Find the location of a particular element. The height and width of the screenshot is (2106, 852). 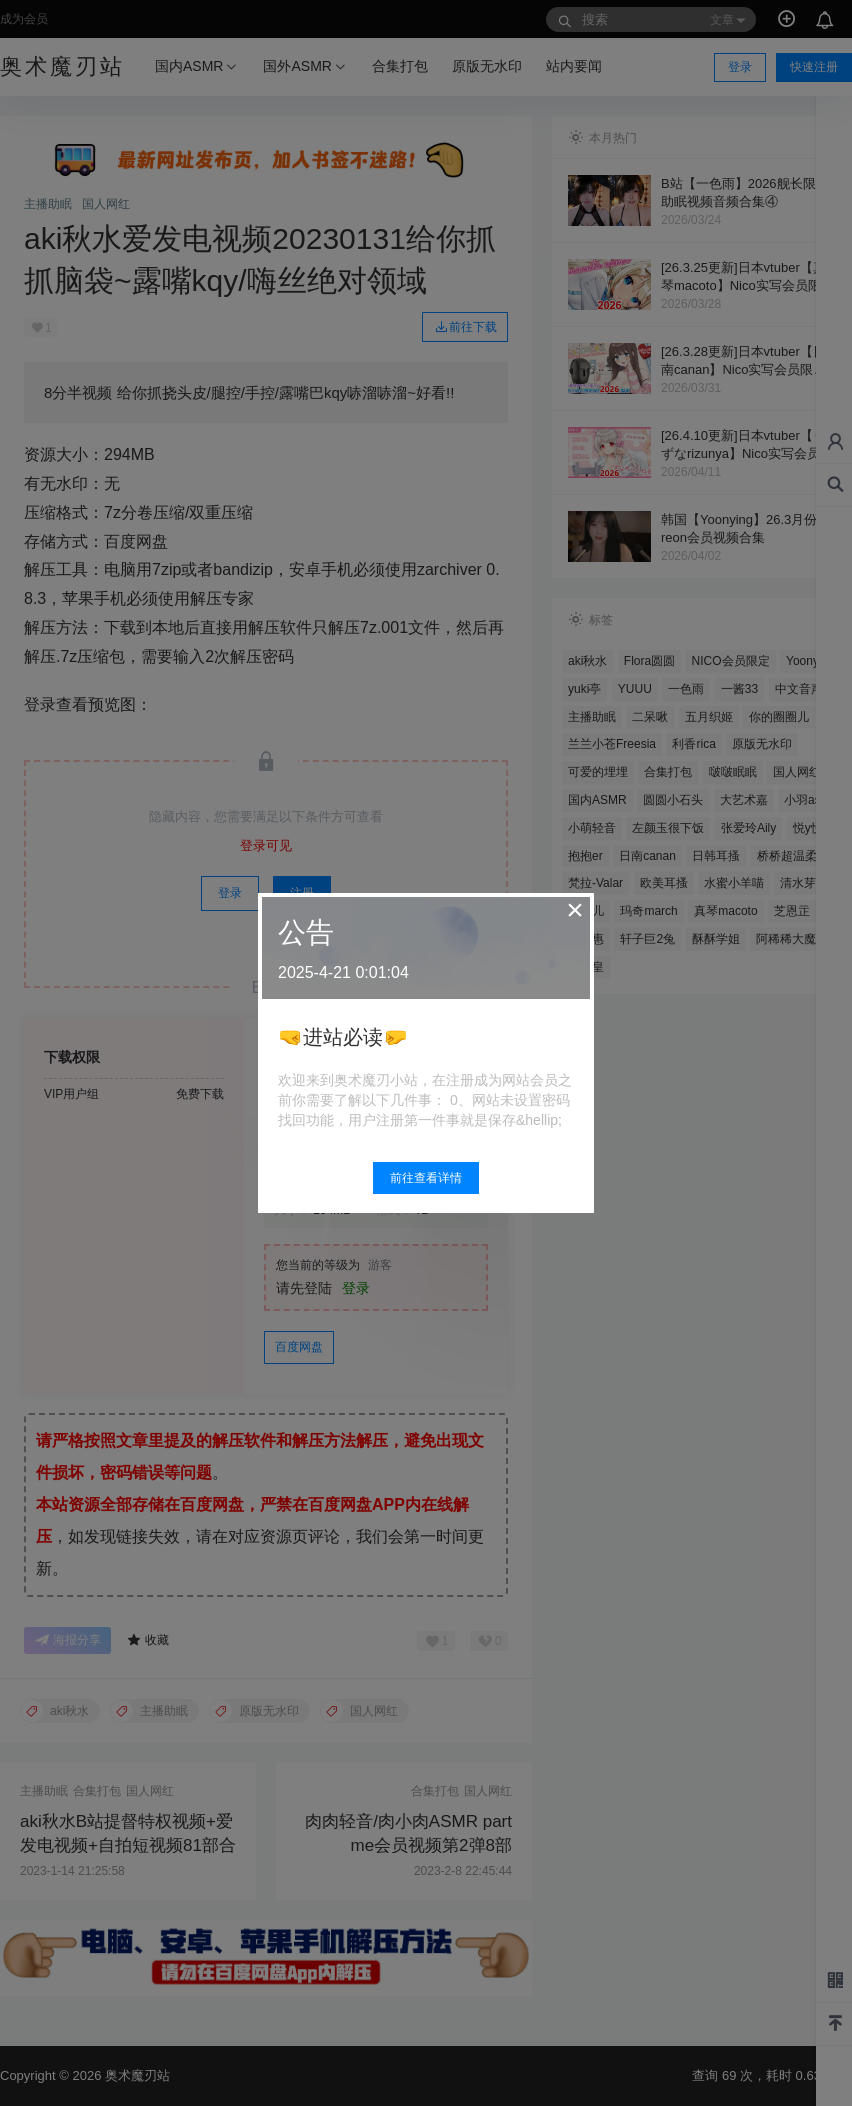

前往查看详情 is located at coordinates (426, 1178).